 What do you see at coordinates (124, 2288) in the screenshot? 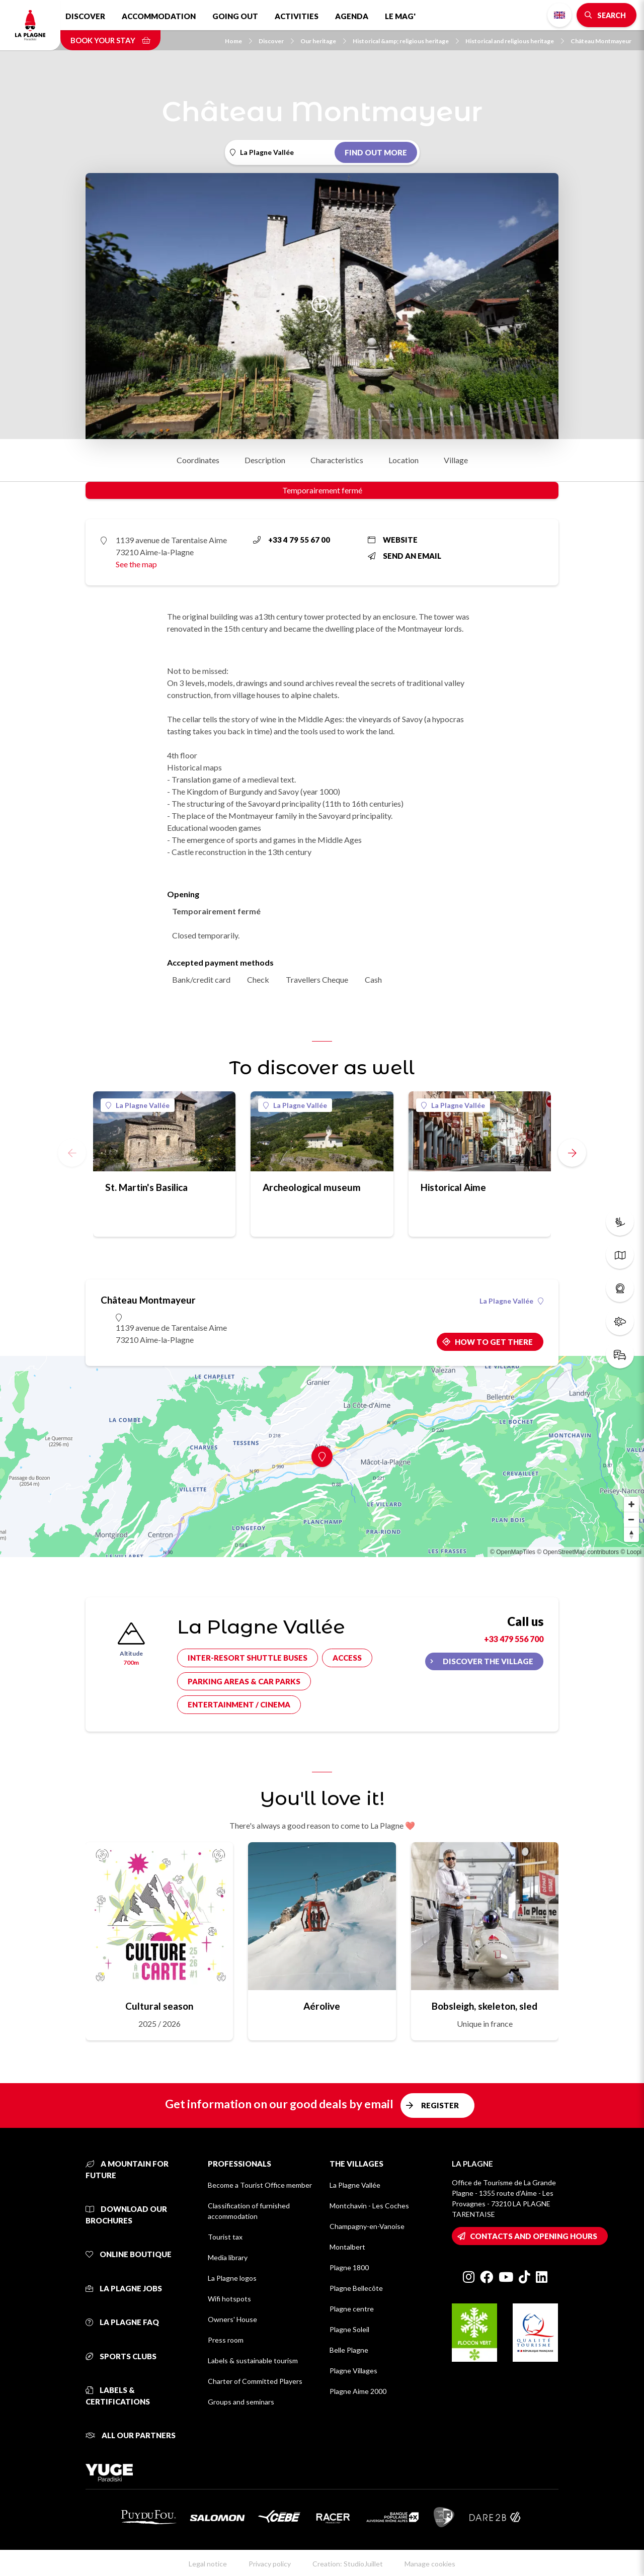
I see `La Plagne jobs` at bounding box center [124, 2288].